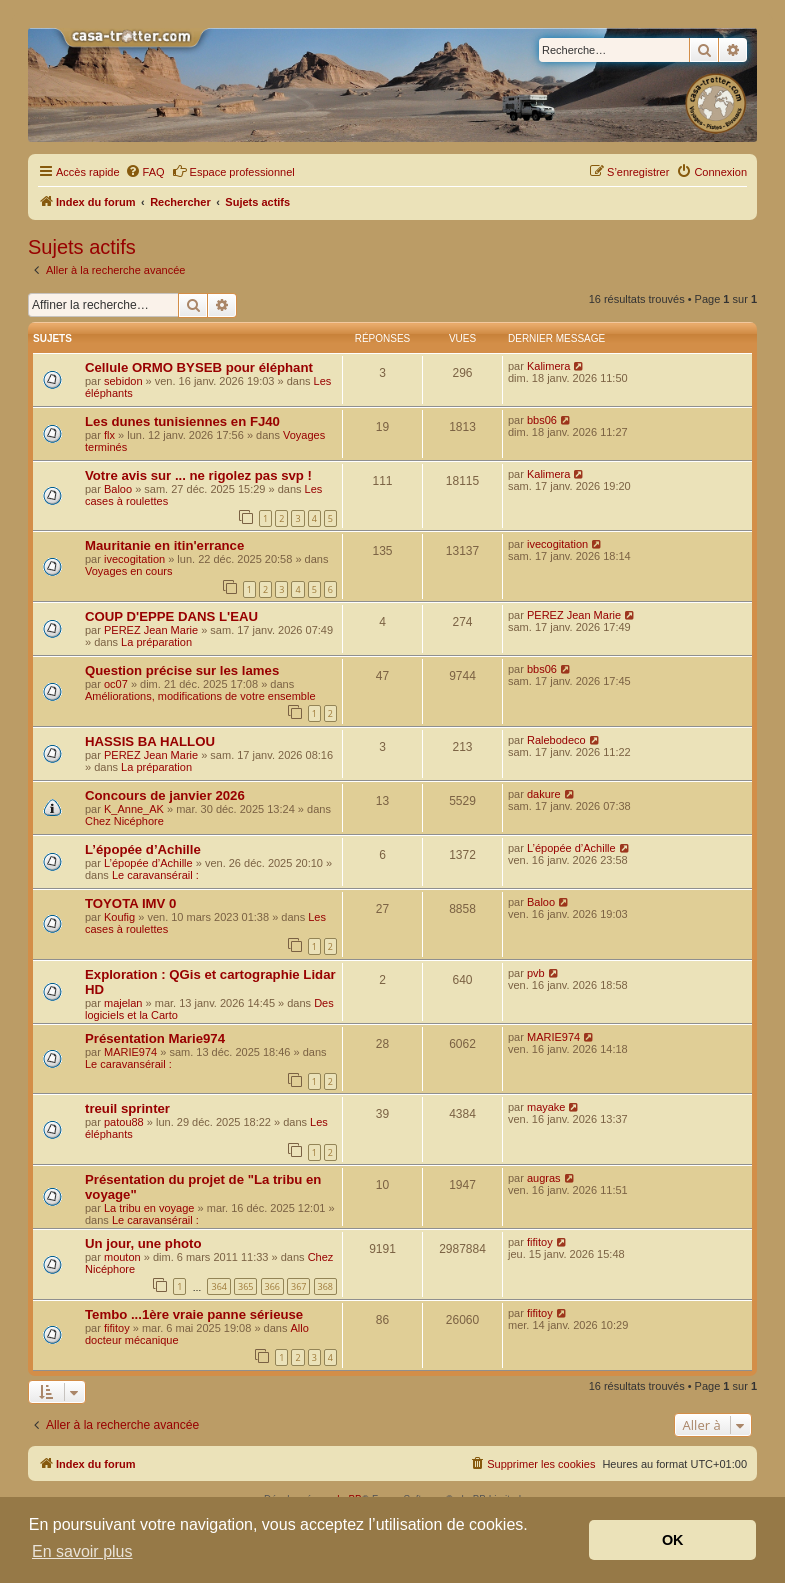 This screenshot has width=785, height=1583. Describe the element at coordinates (155, 1038) in the screenshot. I see `Présentation Marie974` at that location.